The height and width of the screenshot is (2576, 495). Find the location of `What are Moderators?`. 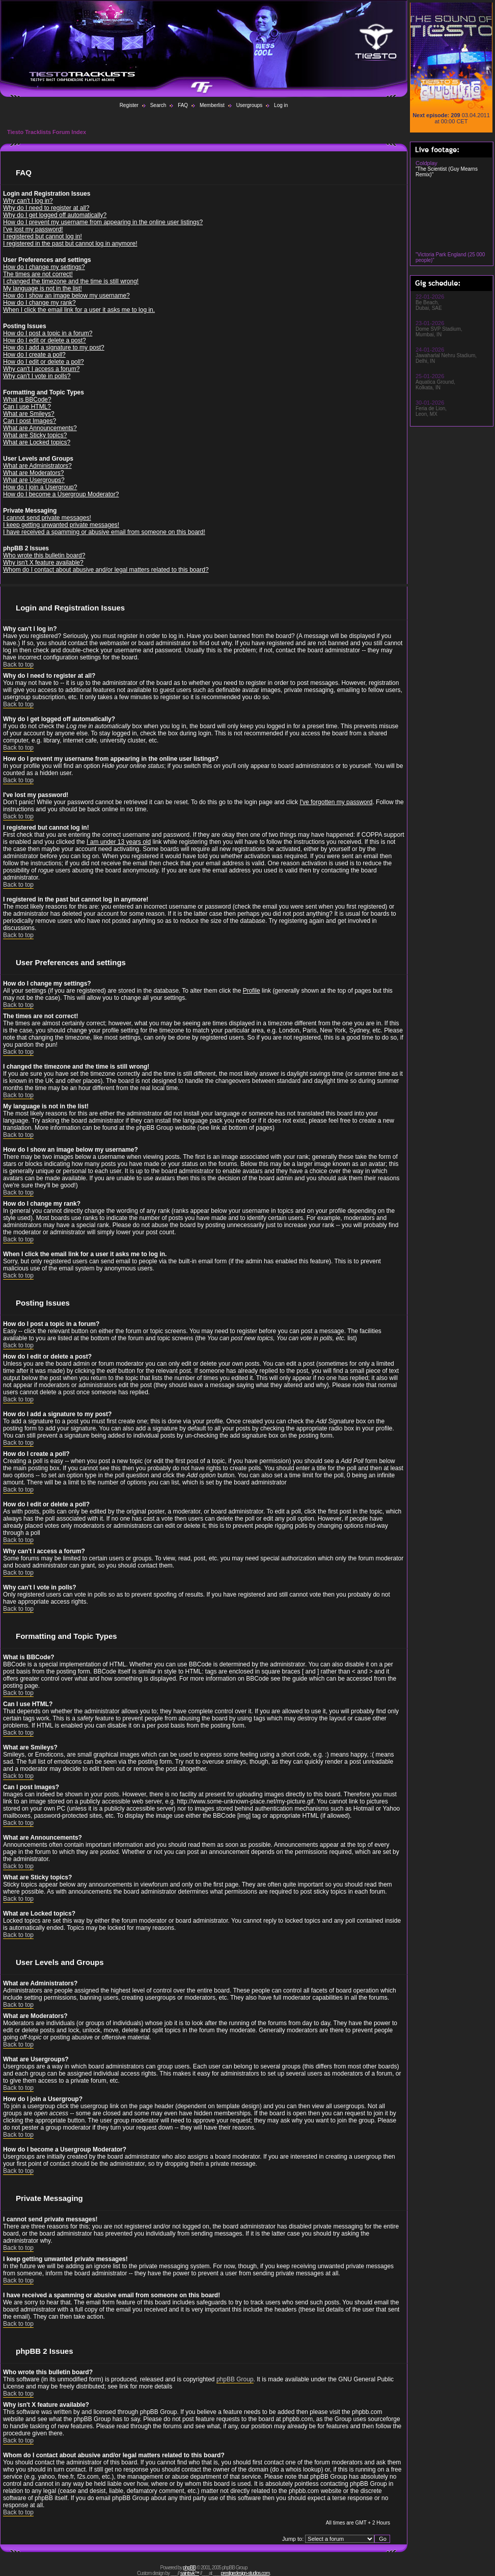

What are Moderators? is located at coordinates (33, 472).